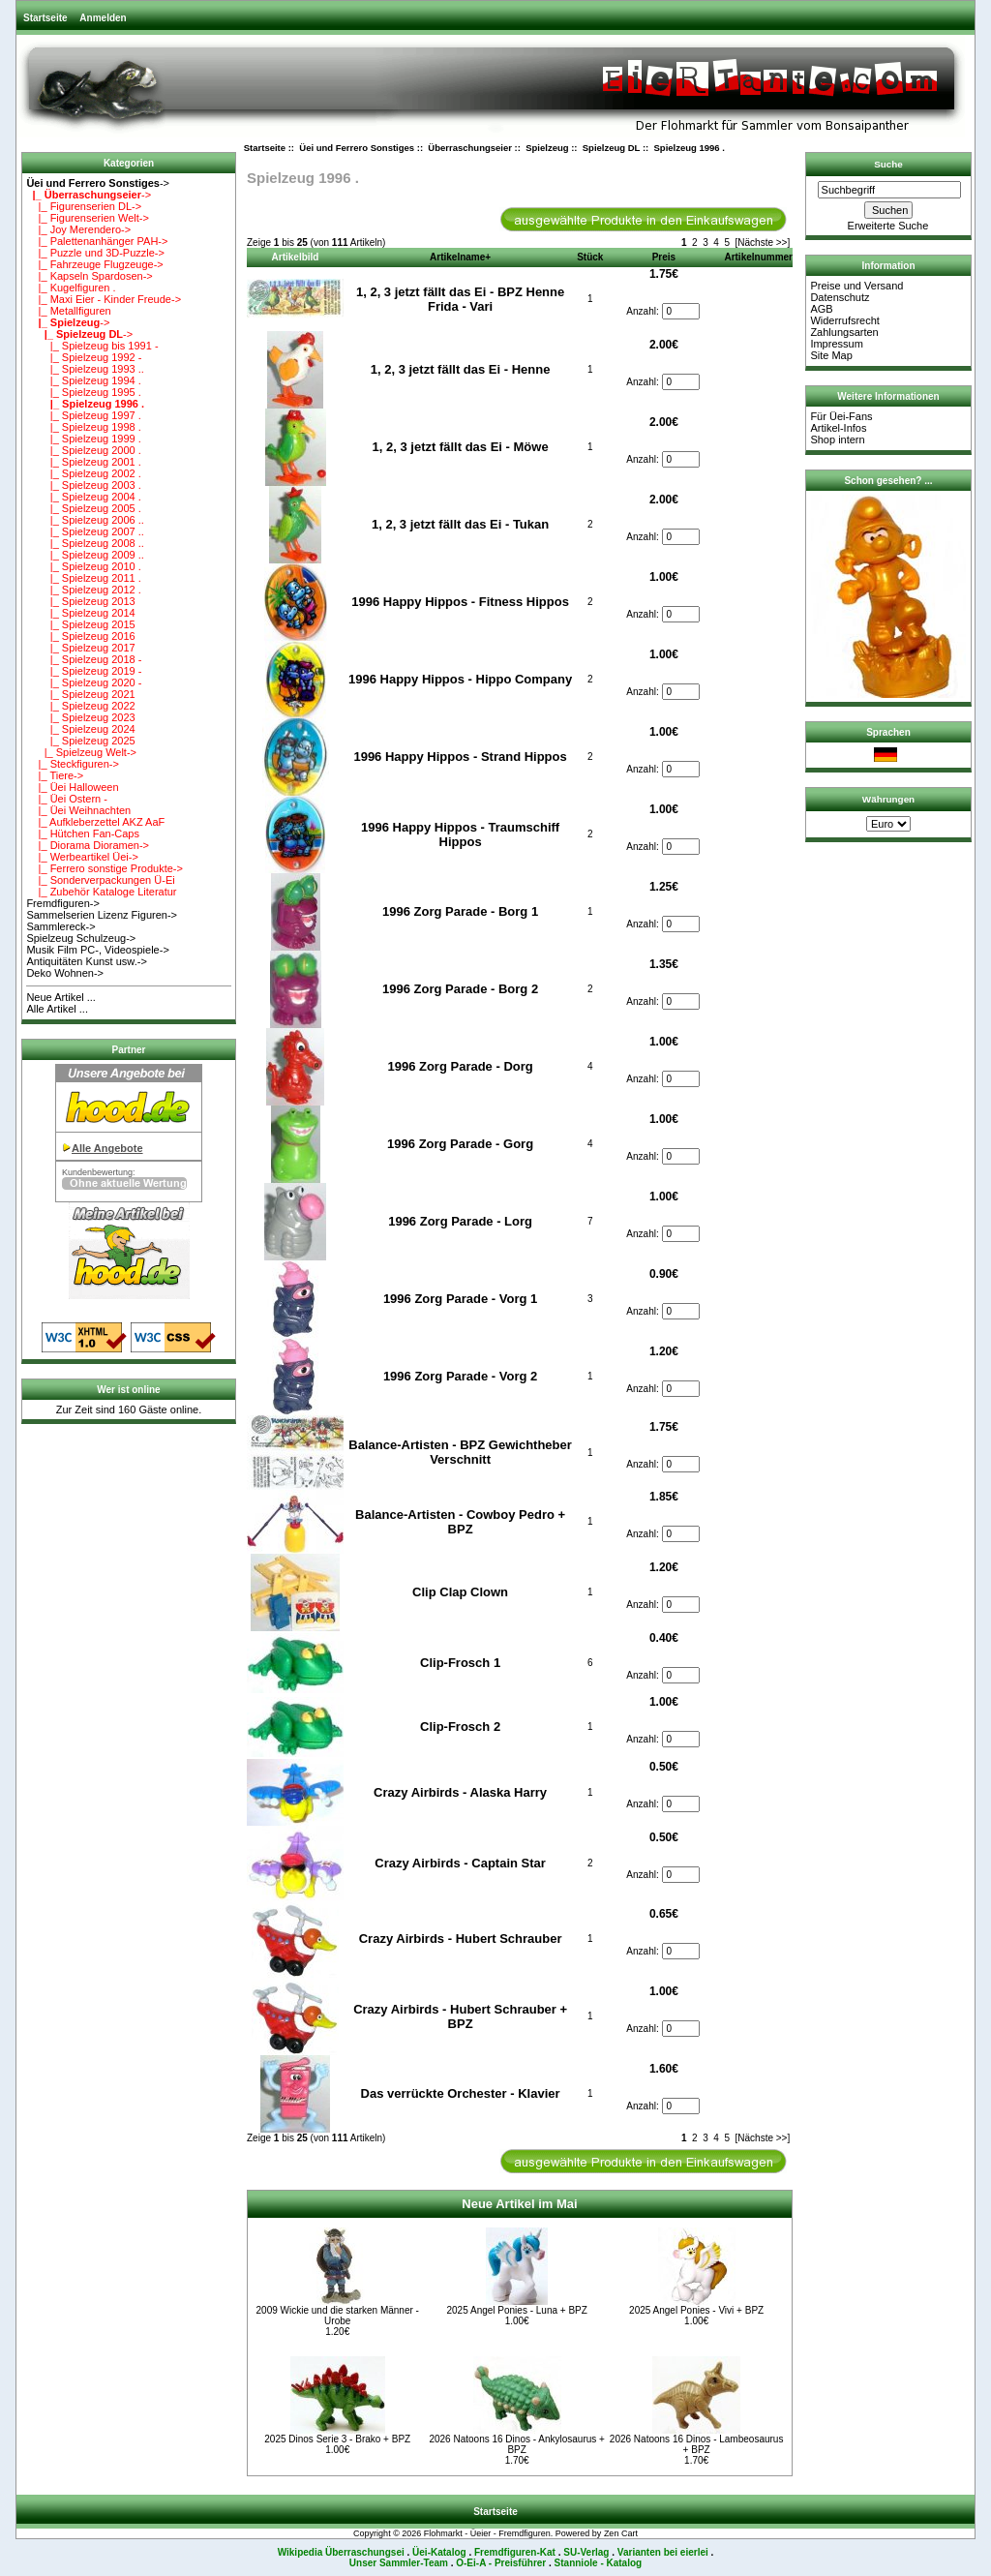  What do you see at coordinates (460, 679) in the screenshot?
I see `1996 Happy Hippos - Hippo Company` at bounding box center [460, 679].